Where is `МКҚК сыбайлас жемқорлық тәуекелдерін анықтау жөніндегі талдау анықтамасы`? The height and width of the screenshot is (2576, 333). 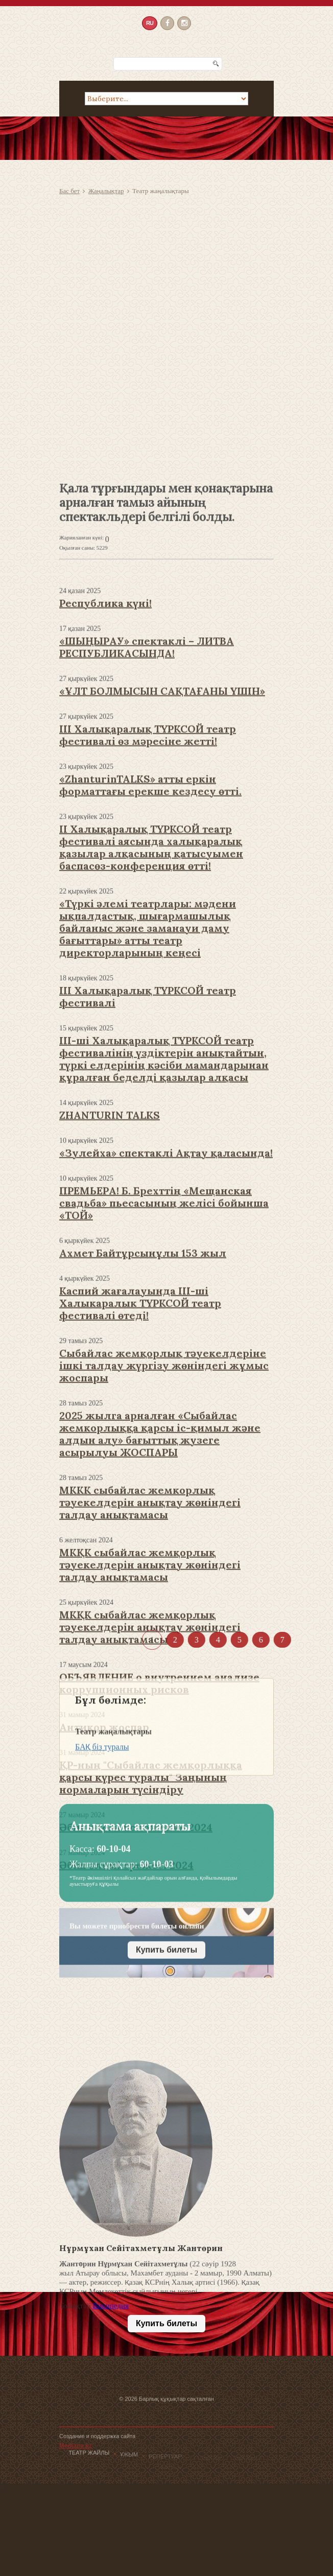
МКҚК сыбайлас жемқорлық тәуекелдерін анықтау жөніндегі талдау анықтамасы is located at coordinates (150, 1845).